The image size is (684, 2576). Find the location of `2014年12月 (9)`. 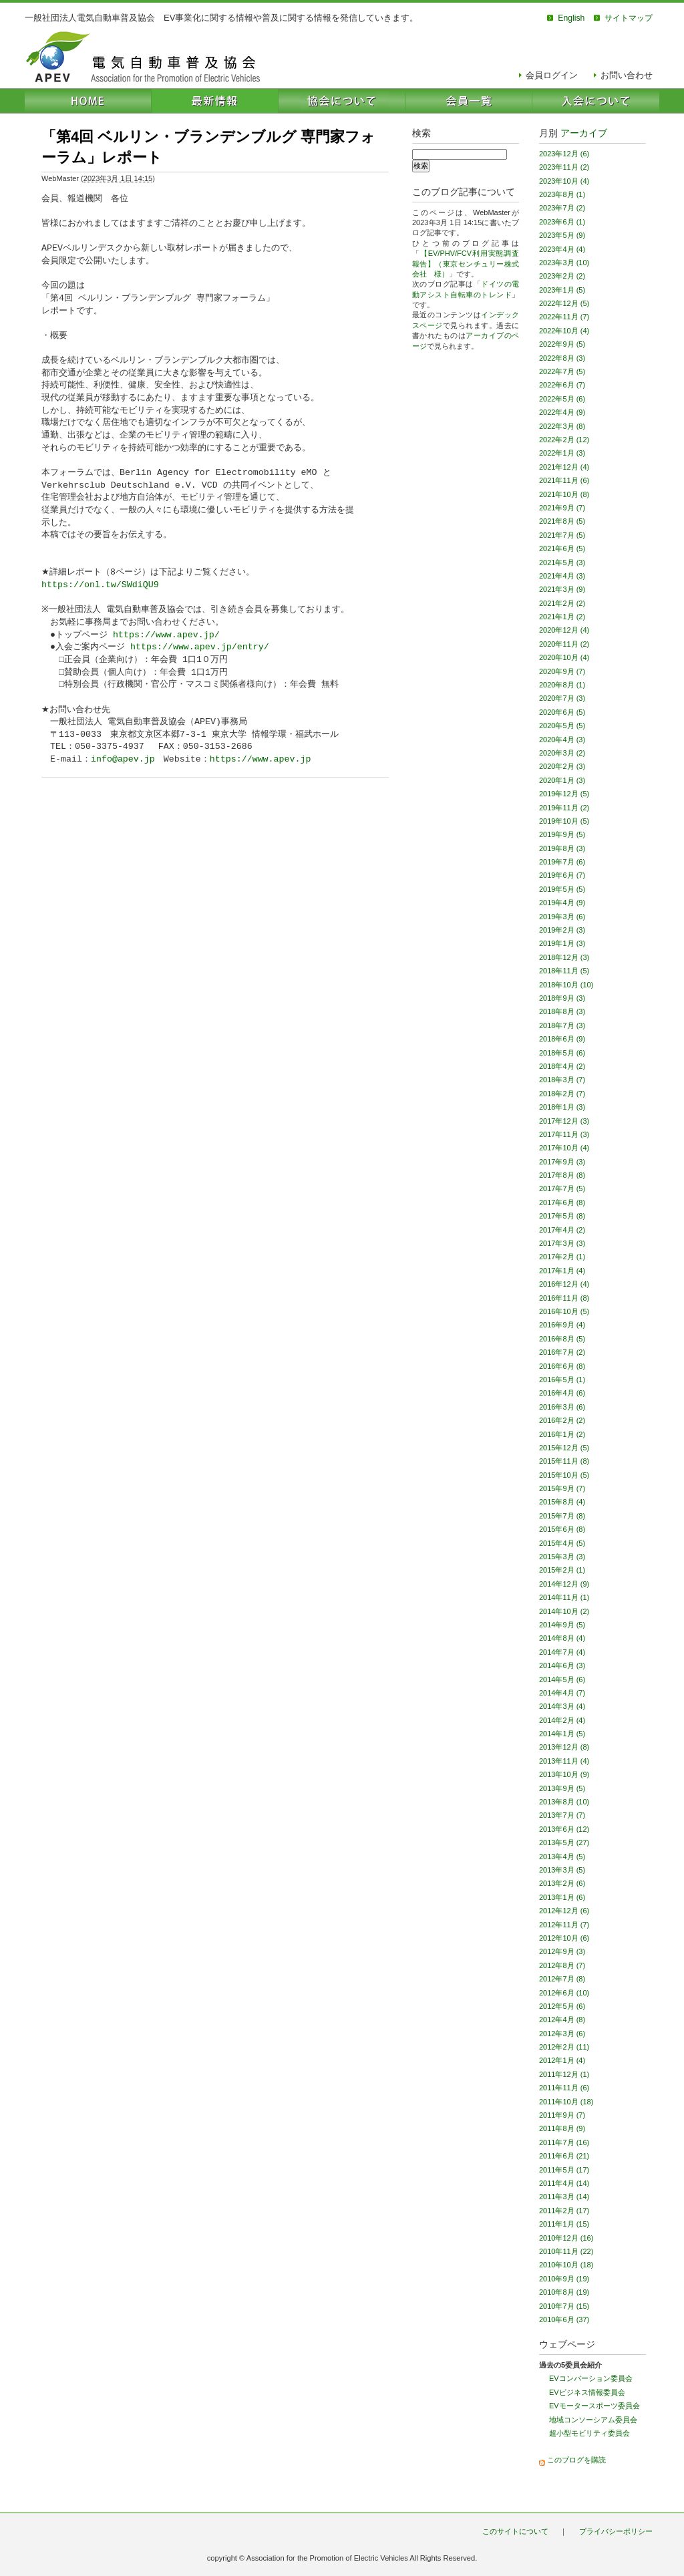

2014年12月 (9) is located at coordinates (564, 1584).